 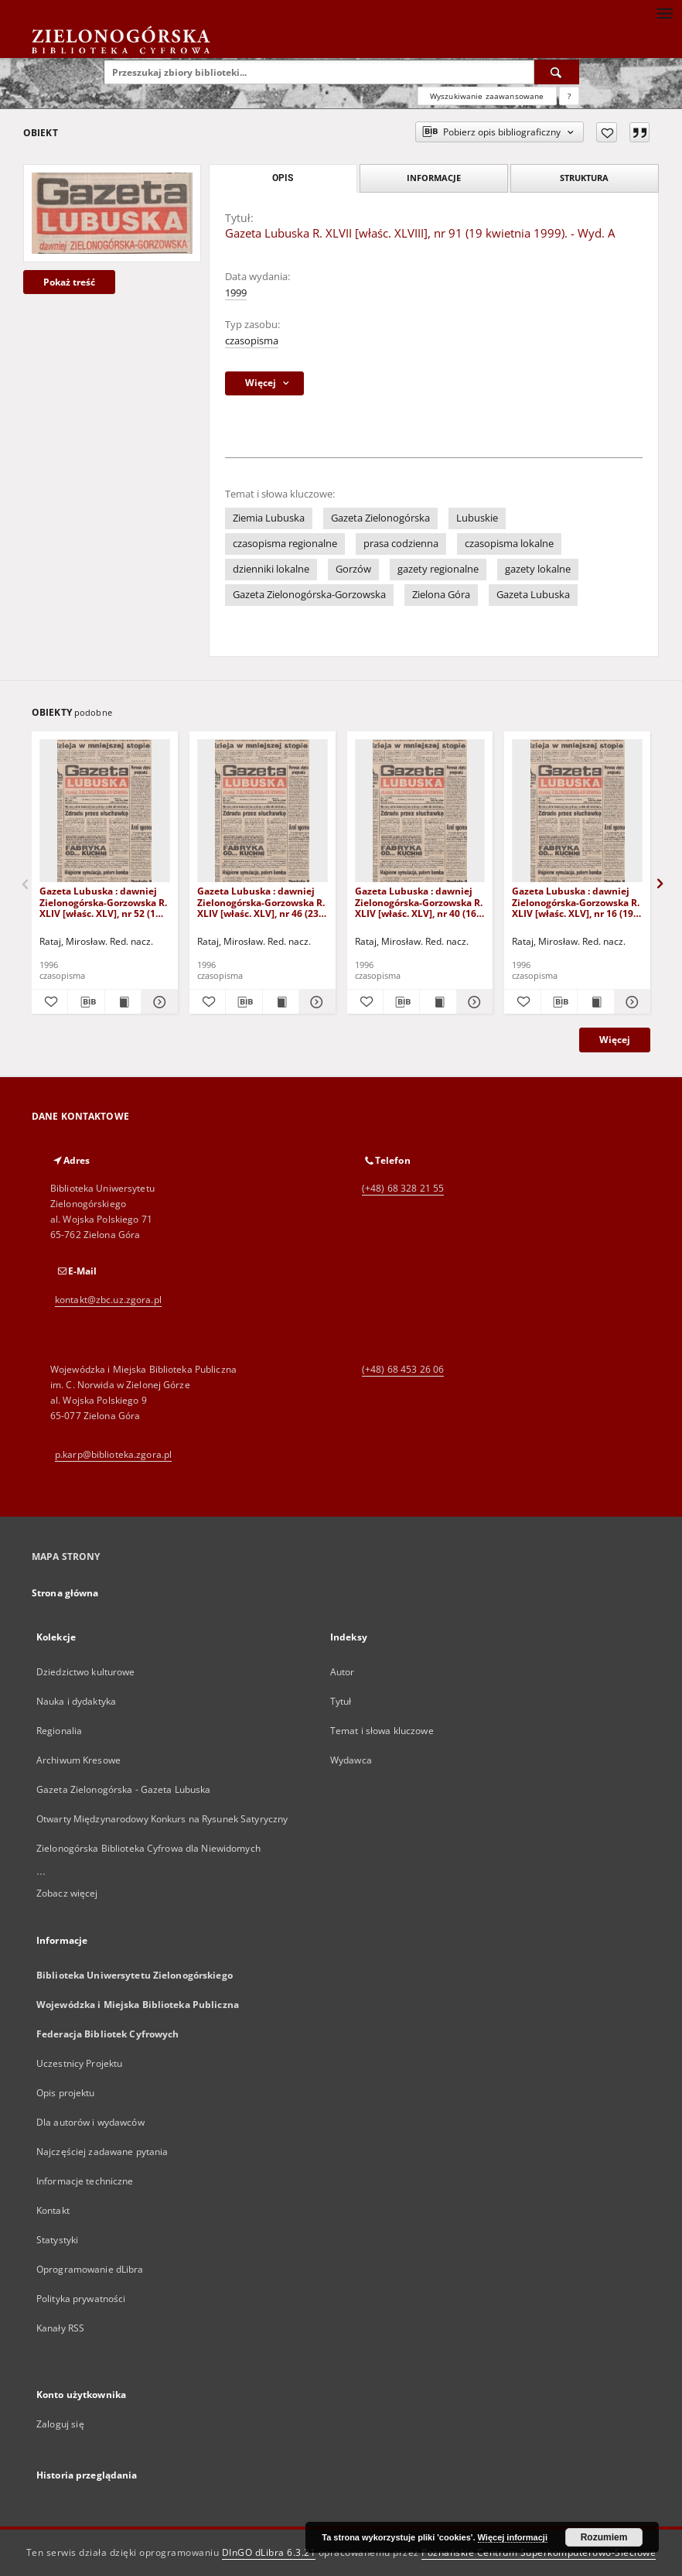 What do you see at coordinates (420, 811) in the screenshot?
I see `[Gazeta Lubuska : dawniej Zielonogórska-Gorzowska R. XLIV [właśc. XLV], nr 40 (16 lutego 1996). - Wyd. 1]` at bounding box center [420, 811].